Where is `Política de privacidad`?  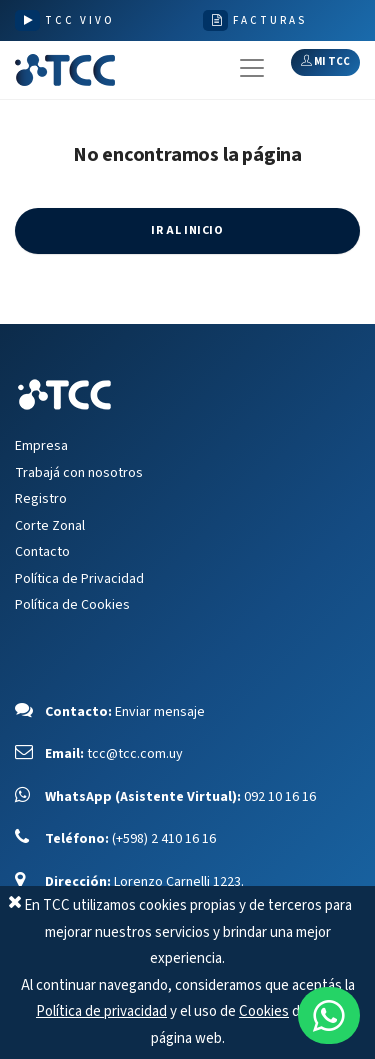
Política de privacidad is located at coordinates (101, 1011).